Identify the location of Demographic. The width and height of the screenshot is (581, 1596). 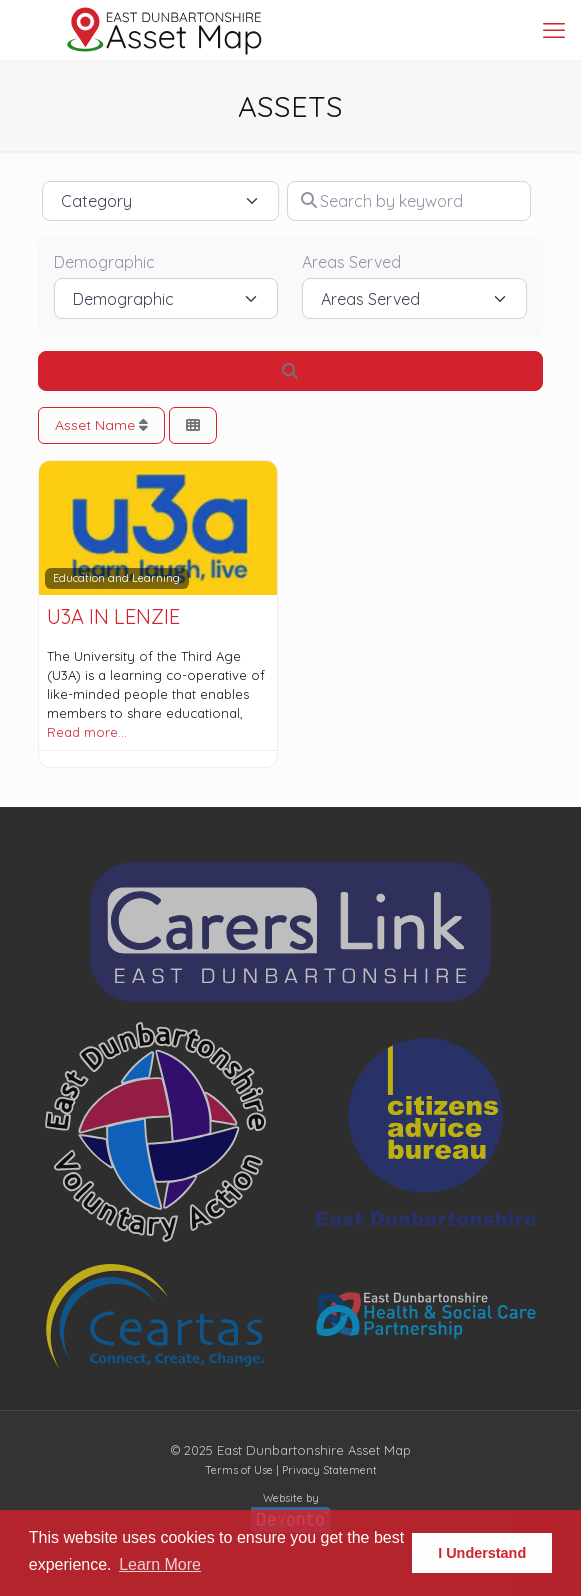
(104, 262).